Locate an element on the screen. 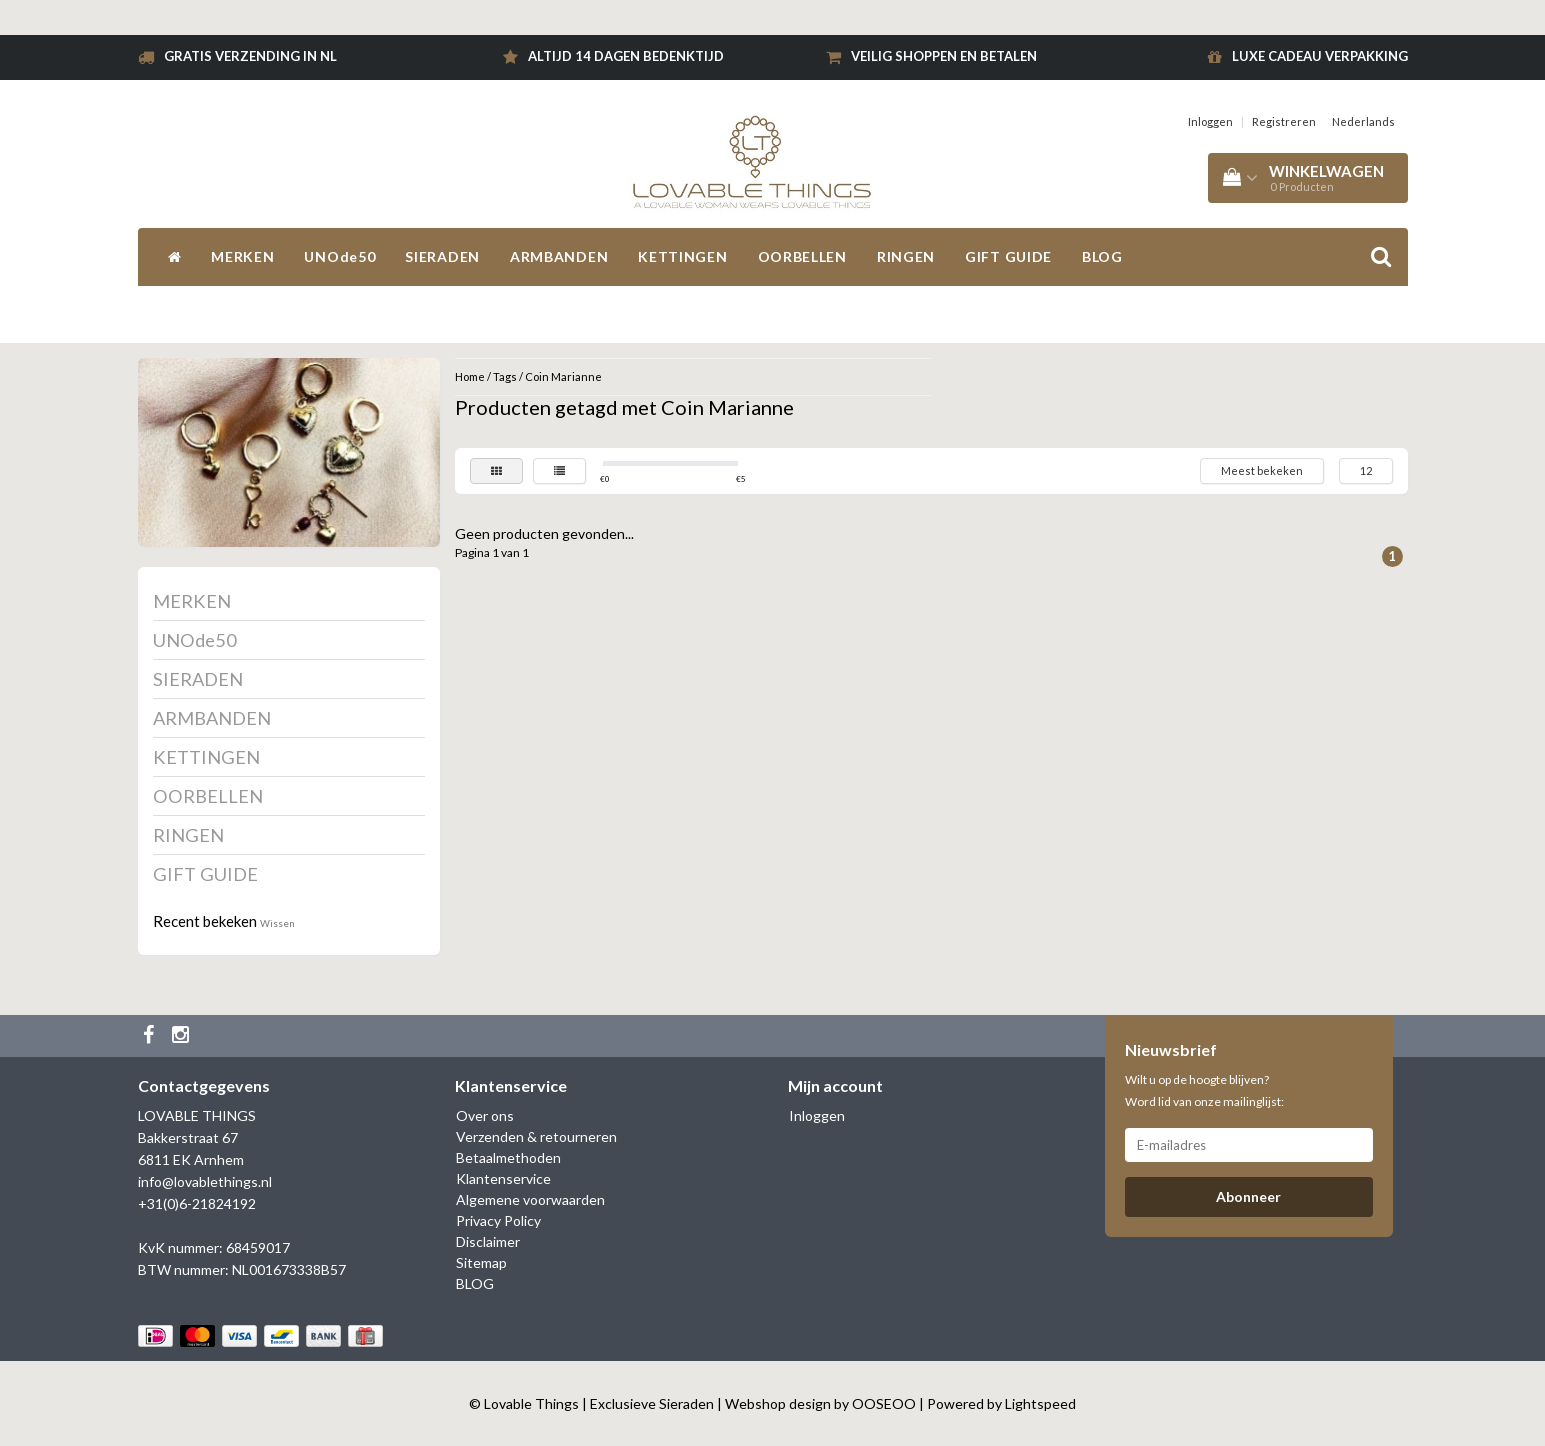 The image size is (1545, 1446). ARMBANDEN is located at coordinates (559, 256).